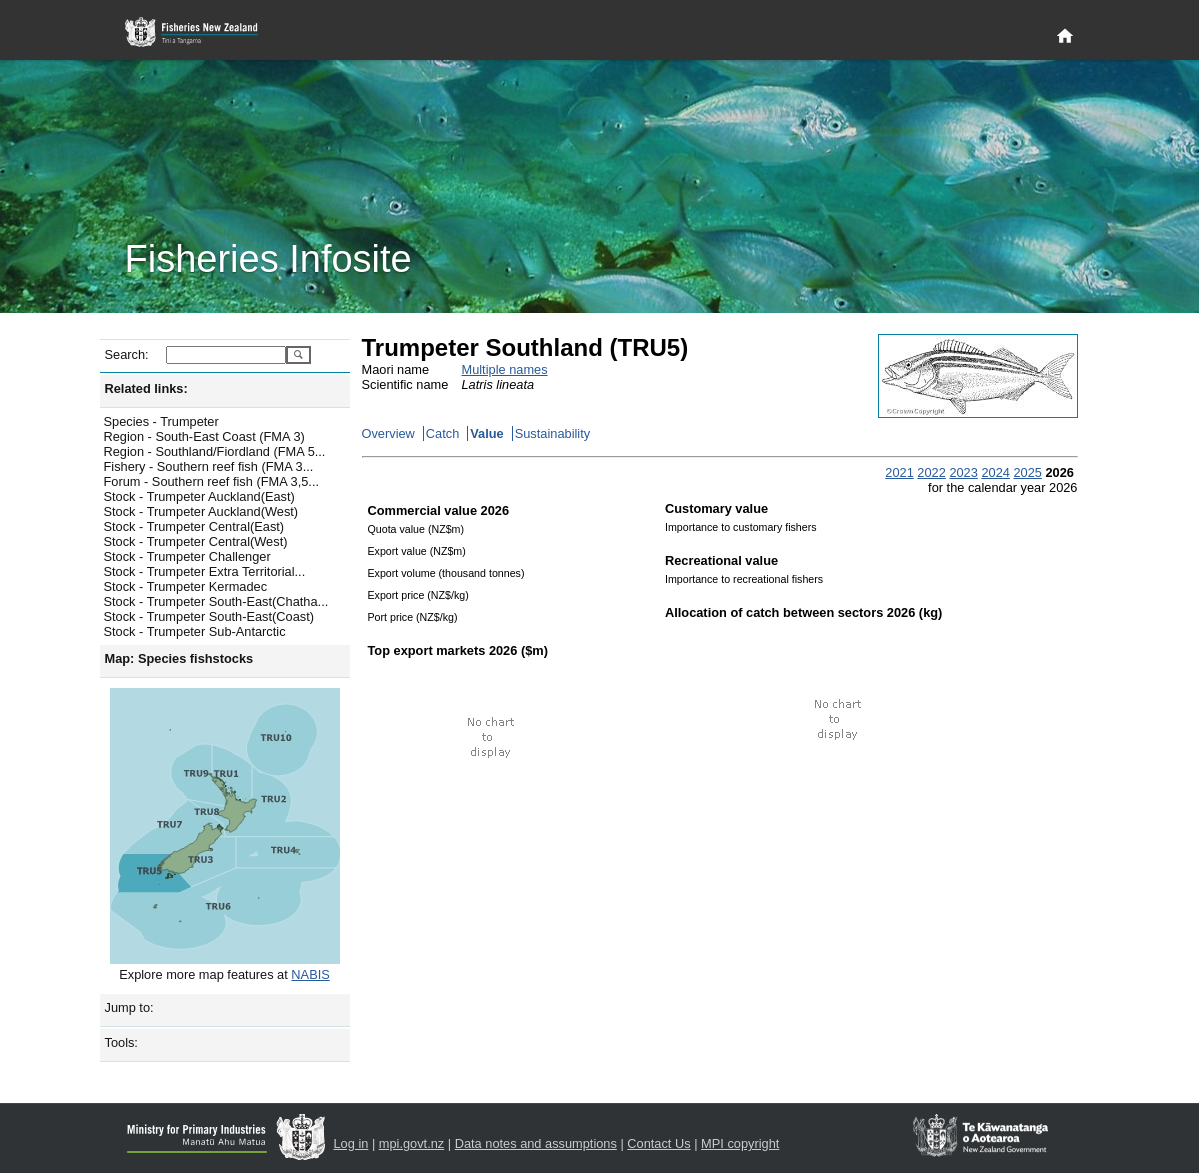 Image resolution: width=1199 pixels, height=1173 pixels. Describe the element at coordinates (899, 472) in the screenshot. I see `2021` at that location.